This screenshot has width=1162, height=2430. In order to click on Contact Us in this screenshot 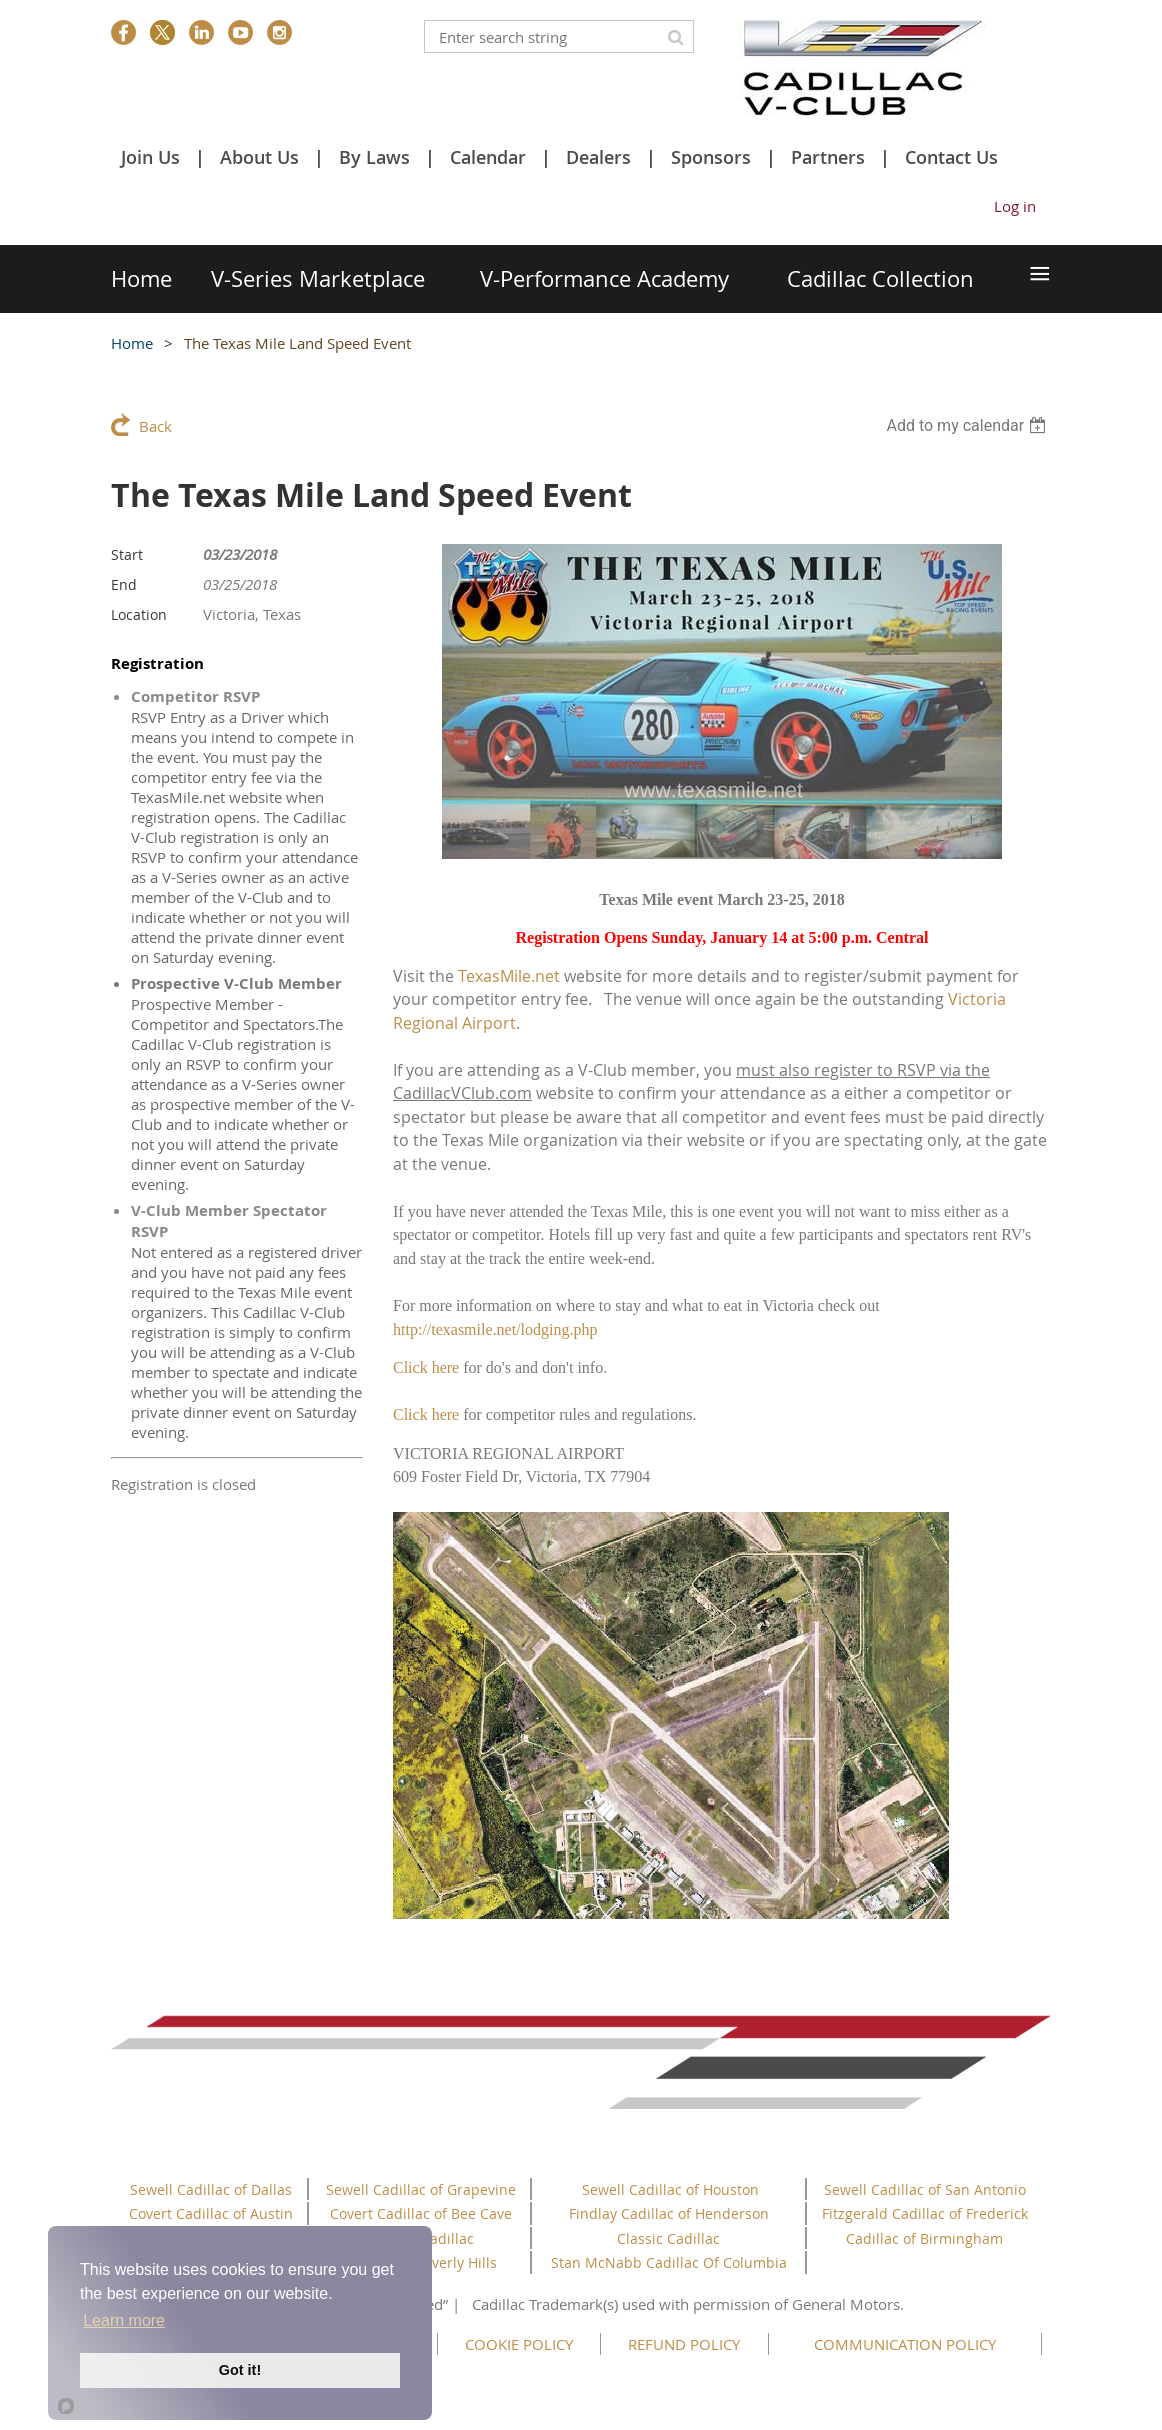, I will do `click(951, 157)`.